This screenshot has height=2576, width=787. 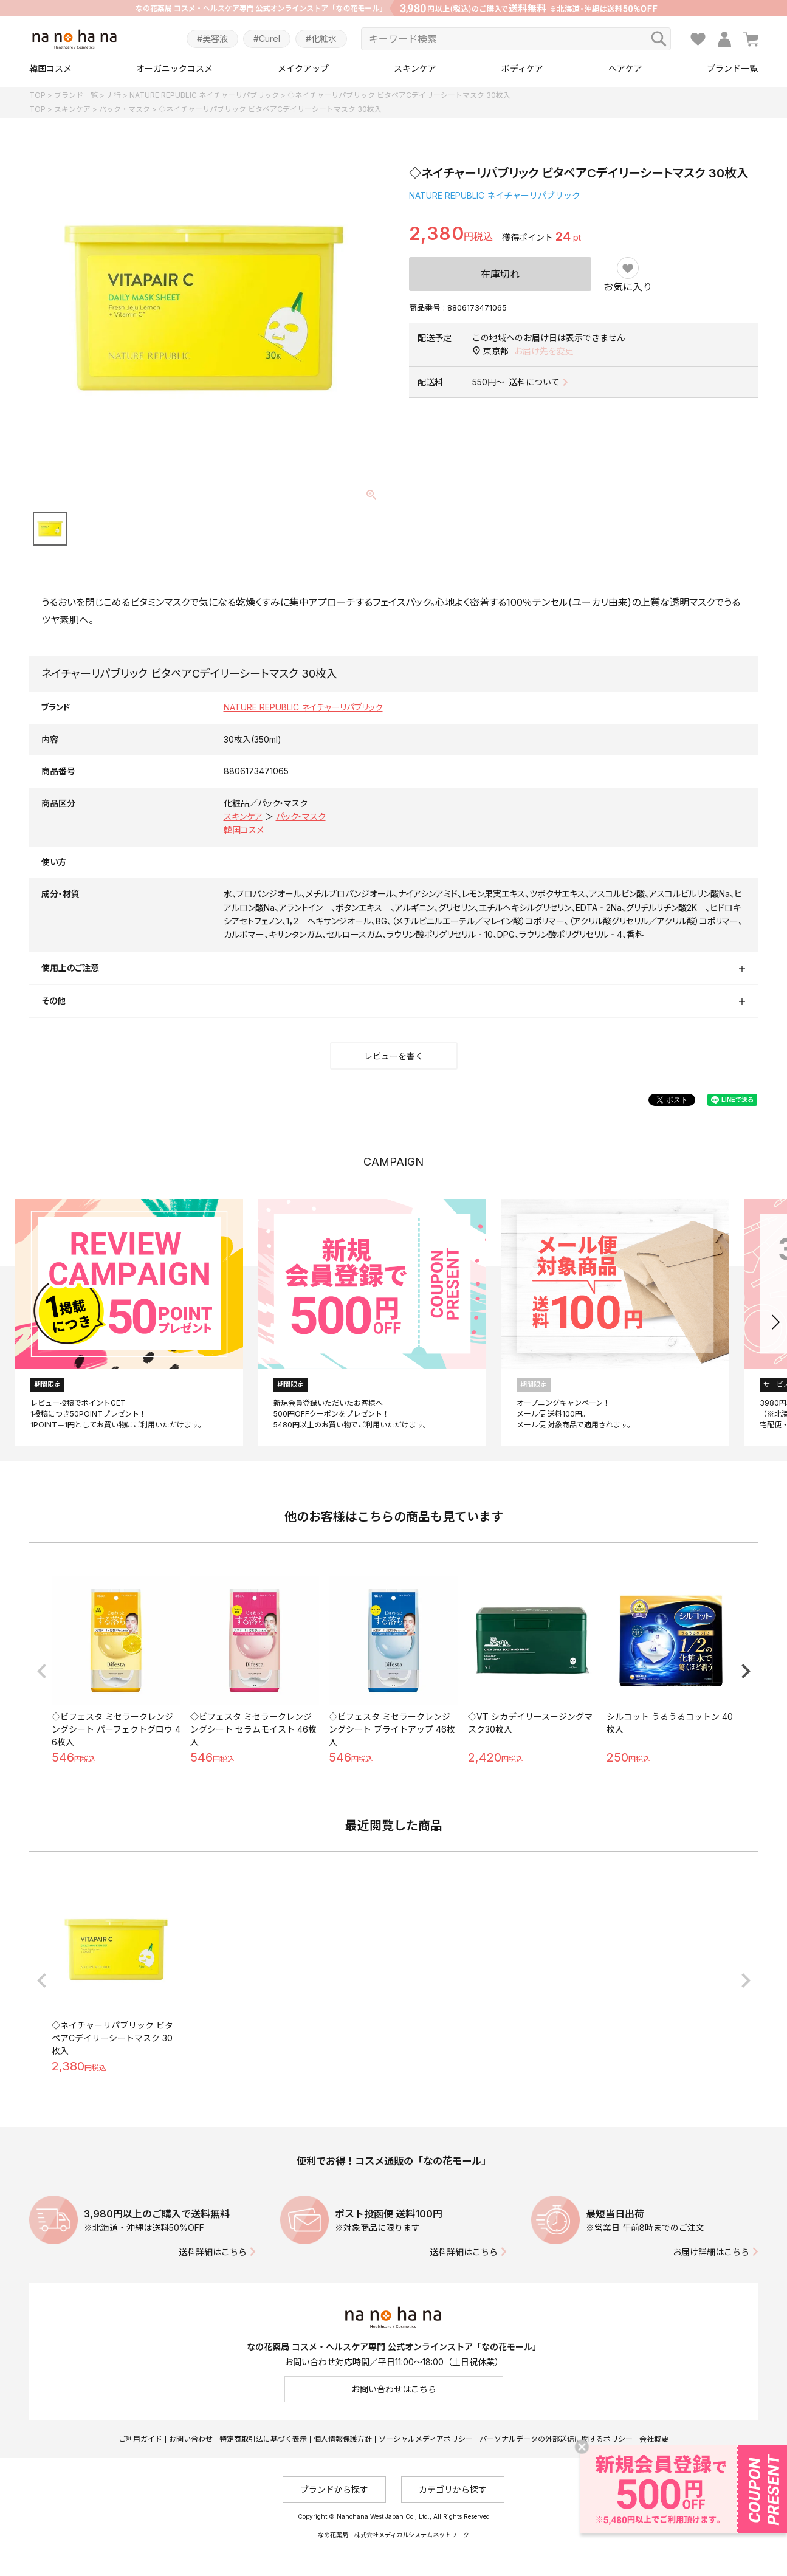 What do you see at coordinates (393, 2389) in the screenshot?
I see `お問い合わせはこちら` at bounding box center [393, 2389].